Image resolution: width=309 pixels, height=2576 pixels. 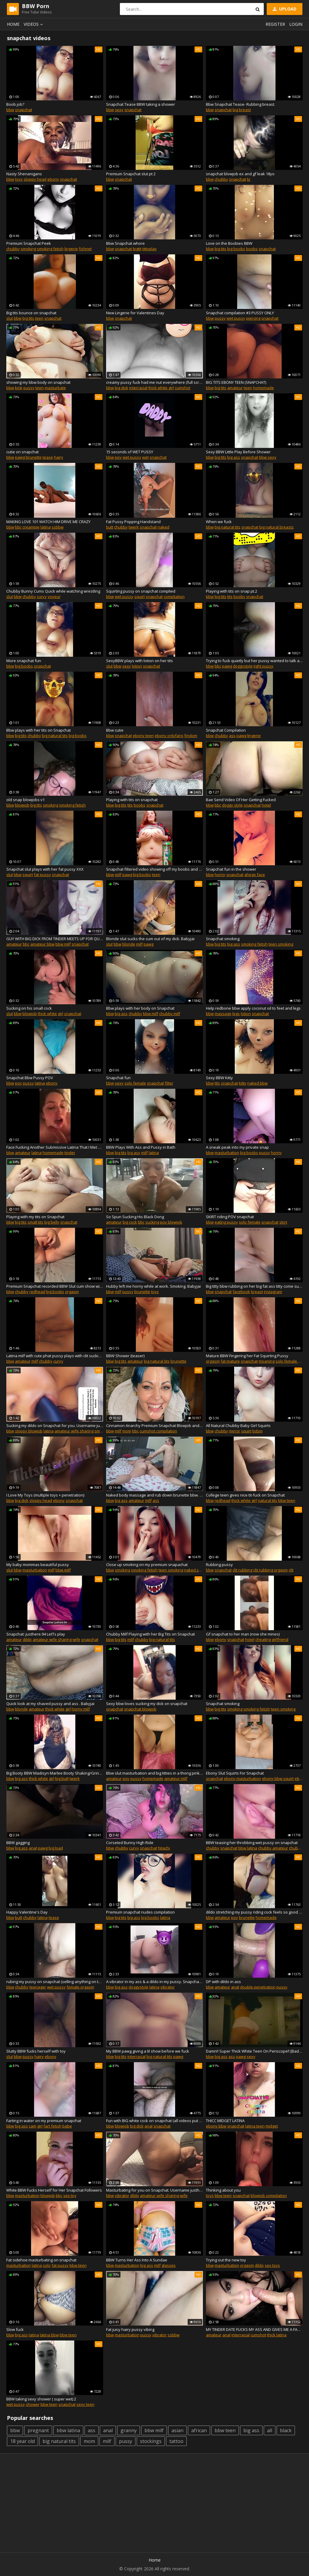 What do you see at coordinates (229, 243) in the screenshot?
I see `Love on the Boobies BBW` at bounding box center [229, 243].